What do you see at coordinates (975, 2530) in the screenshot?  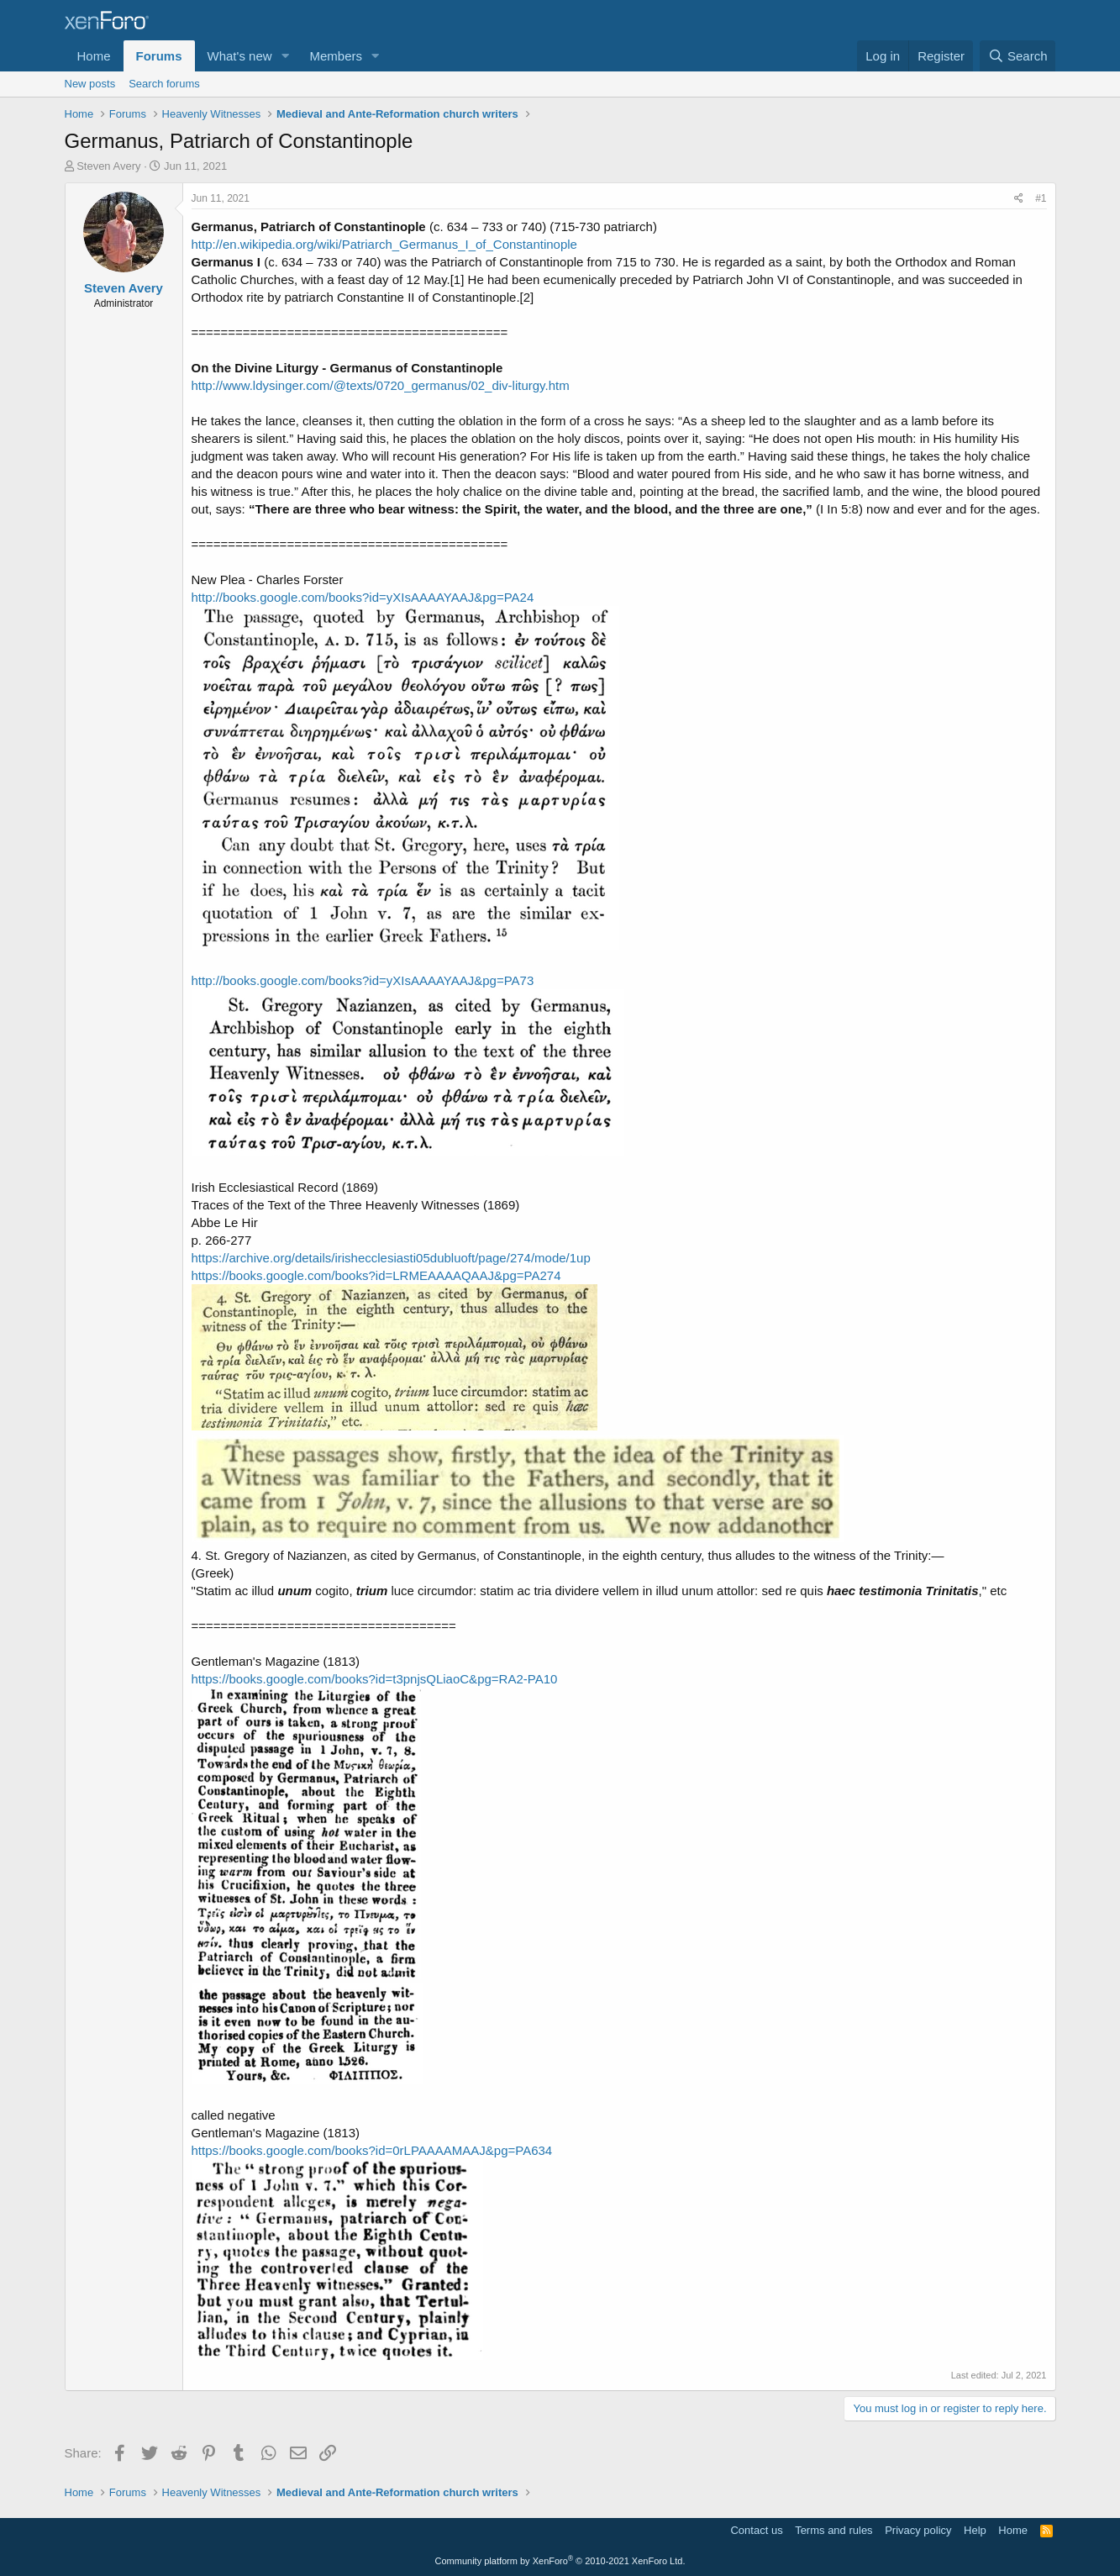 I see `Help` at bounding box center [975, 2530].